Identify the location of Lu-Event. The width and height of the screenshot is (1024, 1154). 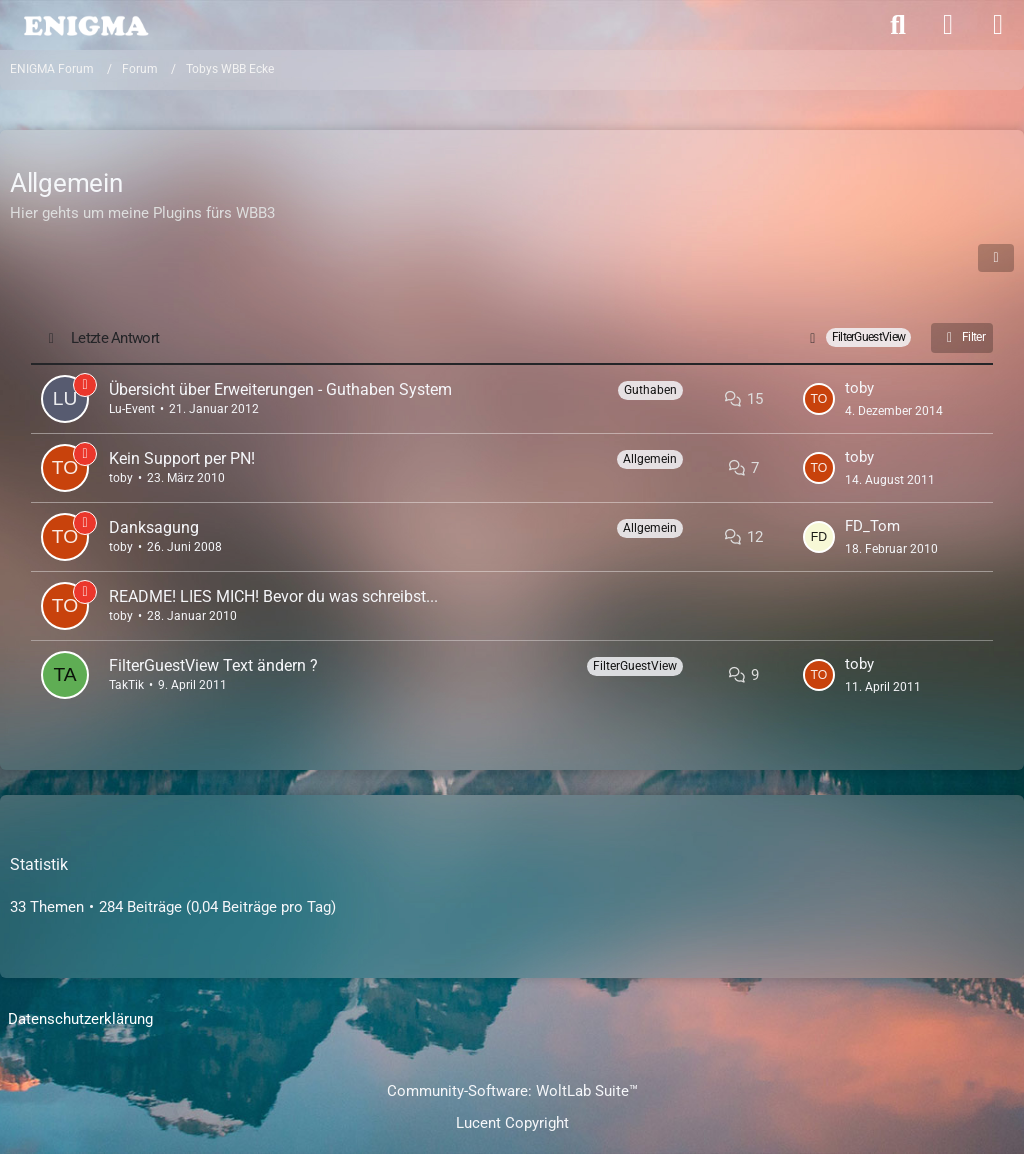
(132, 409).